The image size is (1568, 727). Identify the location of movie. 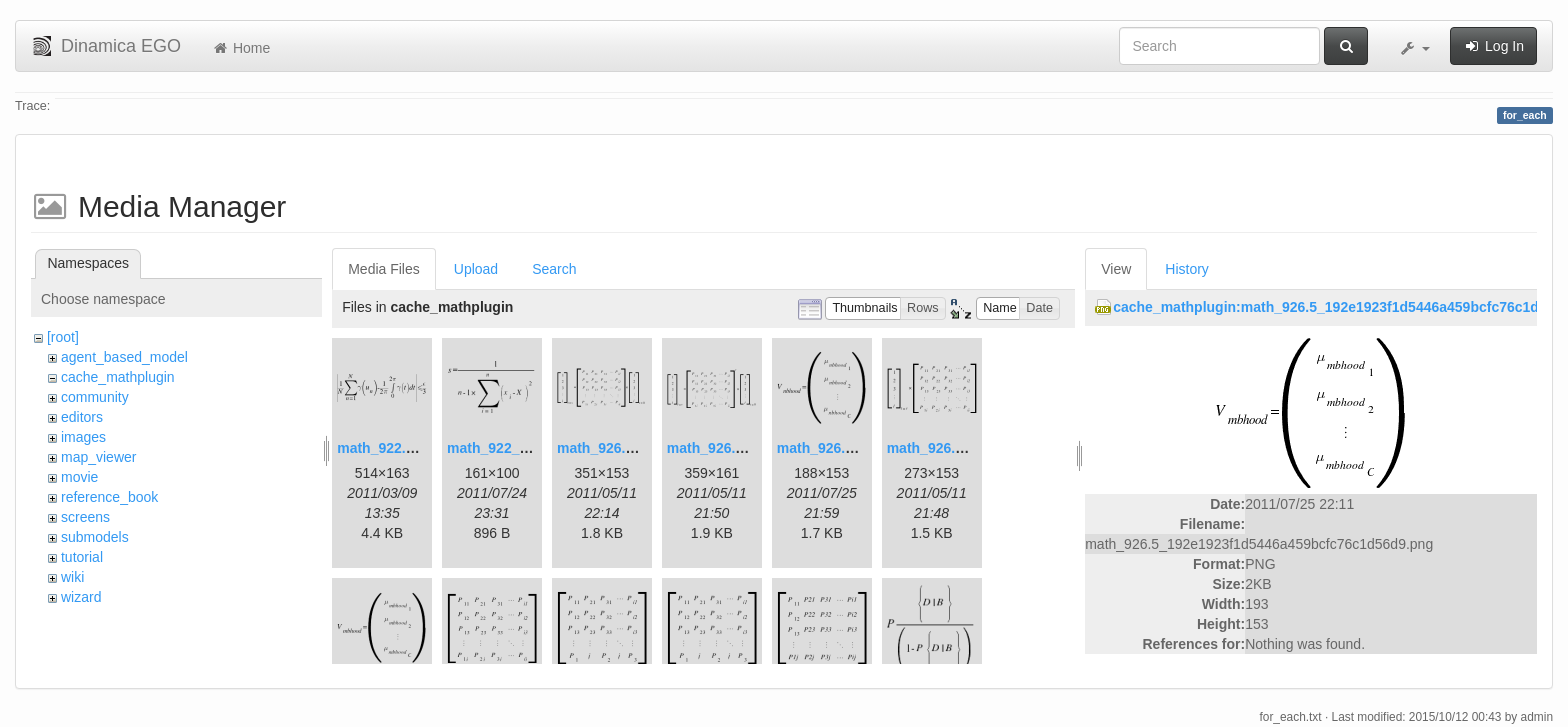
(79, 477).